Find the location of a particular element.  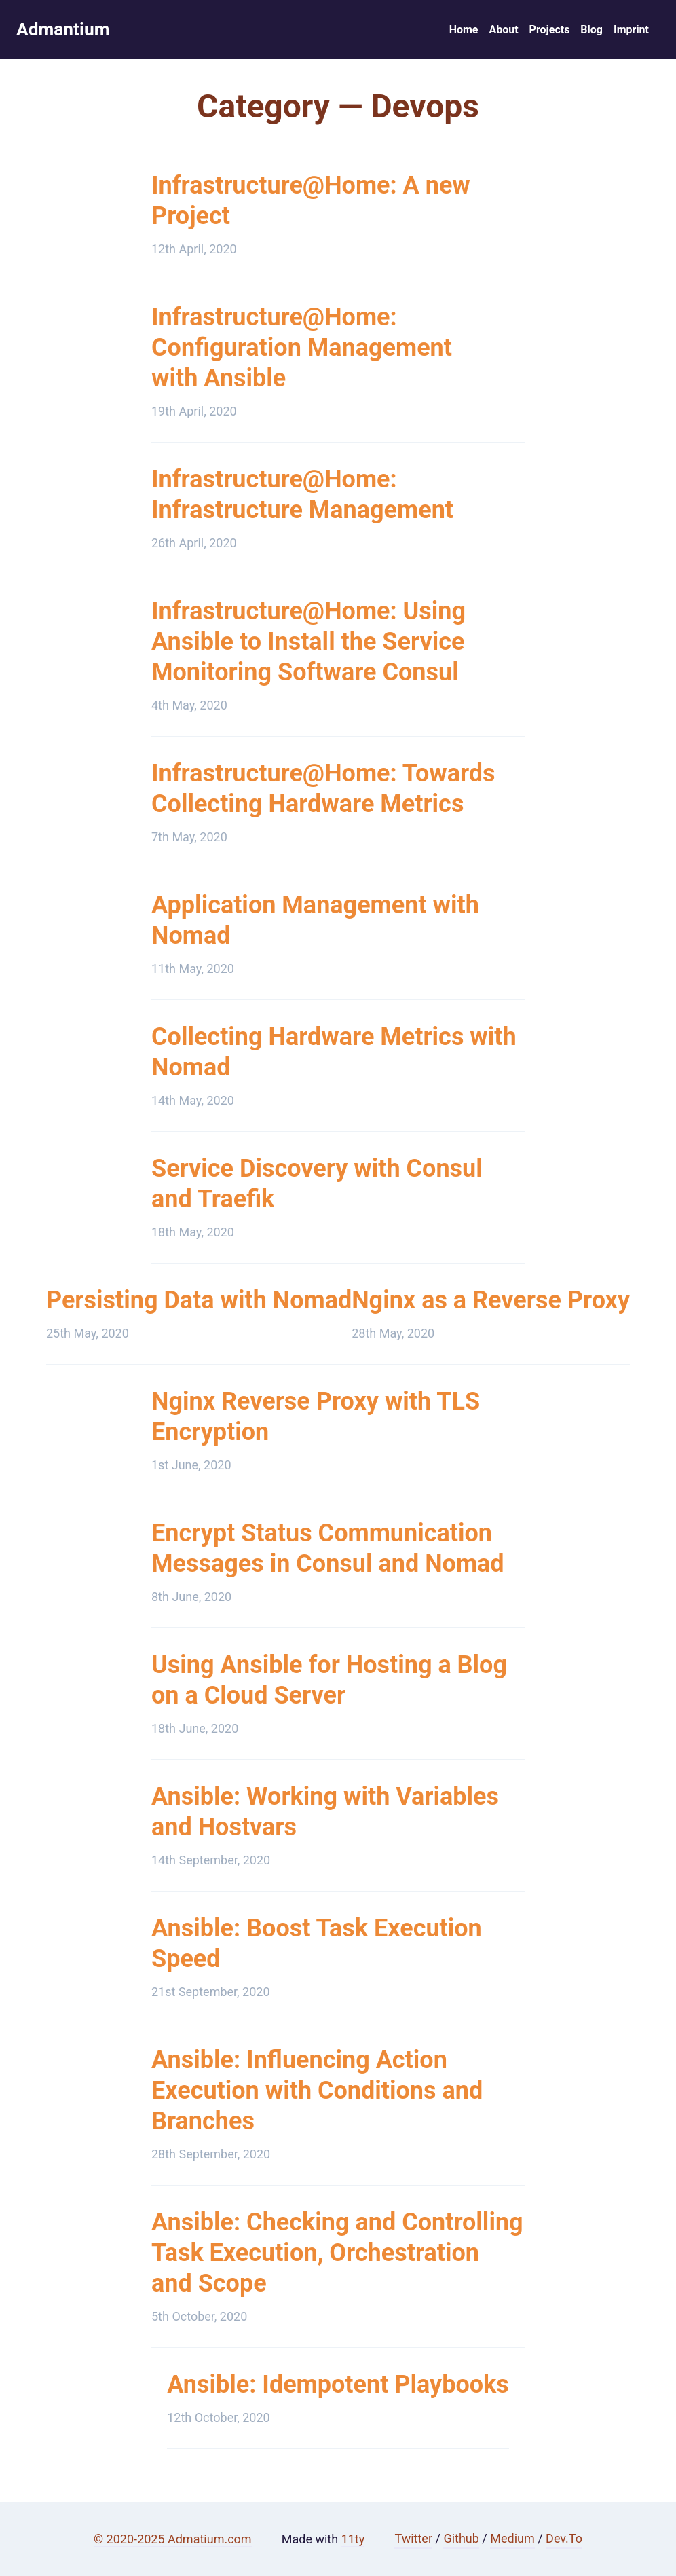

Ansible: Idempotent Playbooks is located at coordinates (338, 2388).